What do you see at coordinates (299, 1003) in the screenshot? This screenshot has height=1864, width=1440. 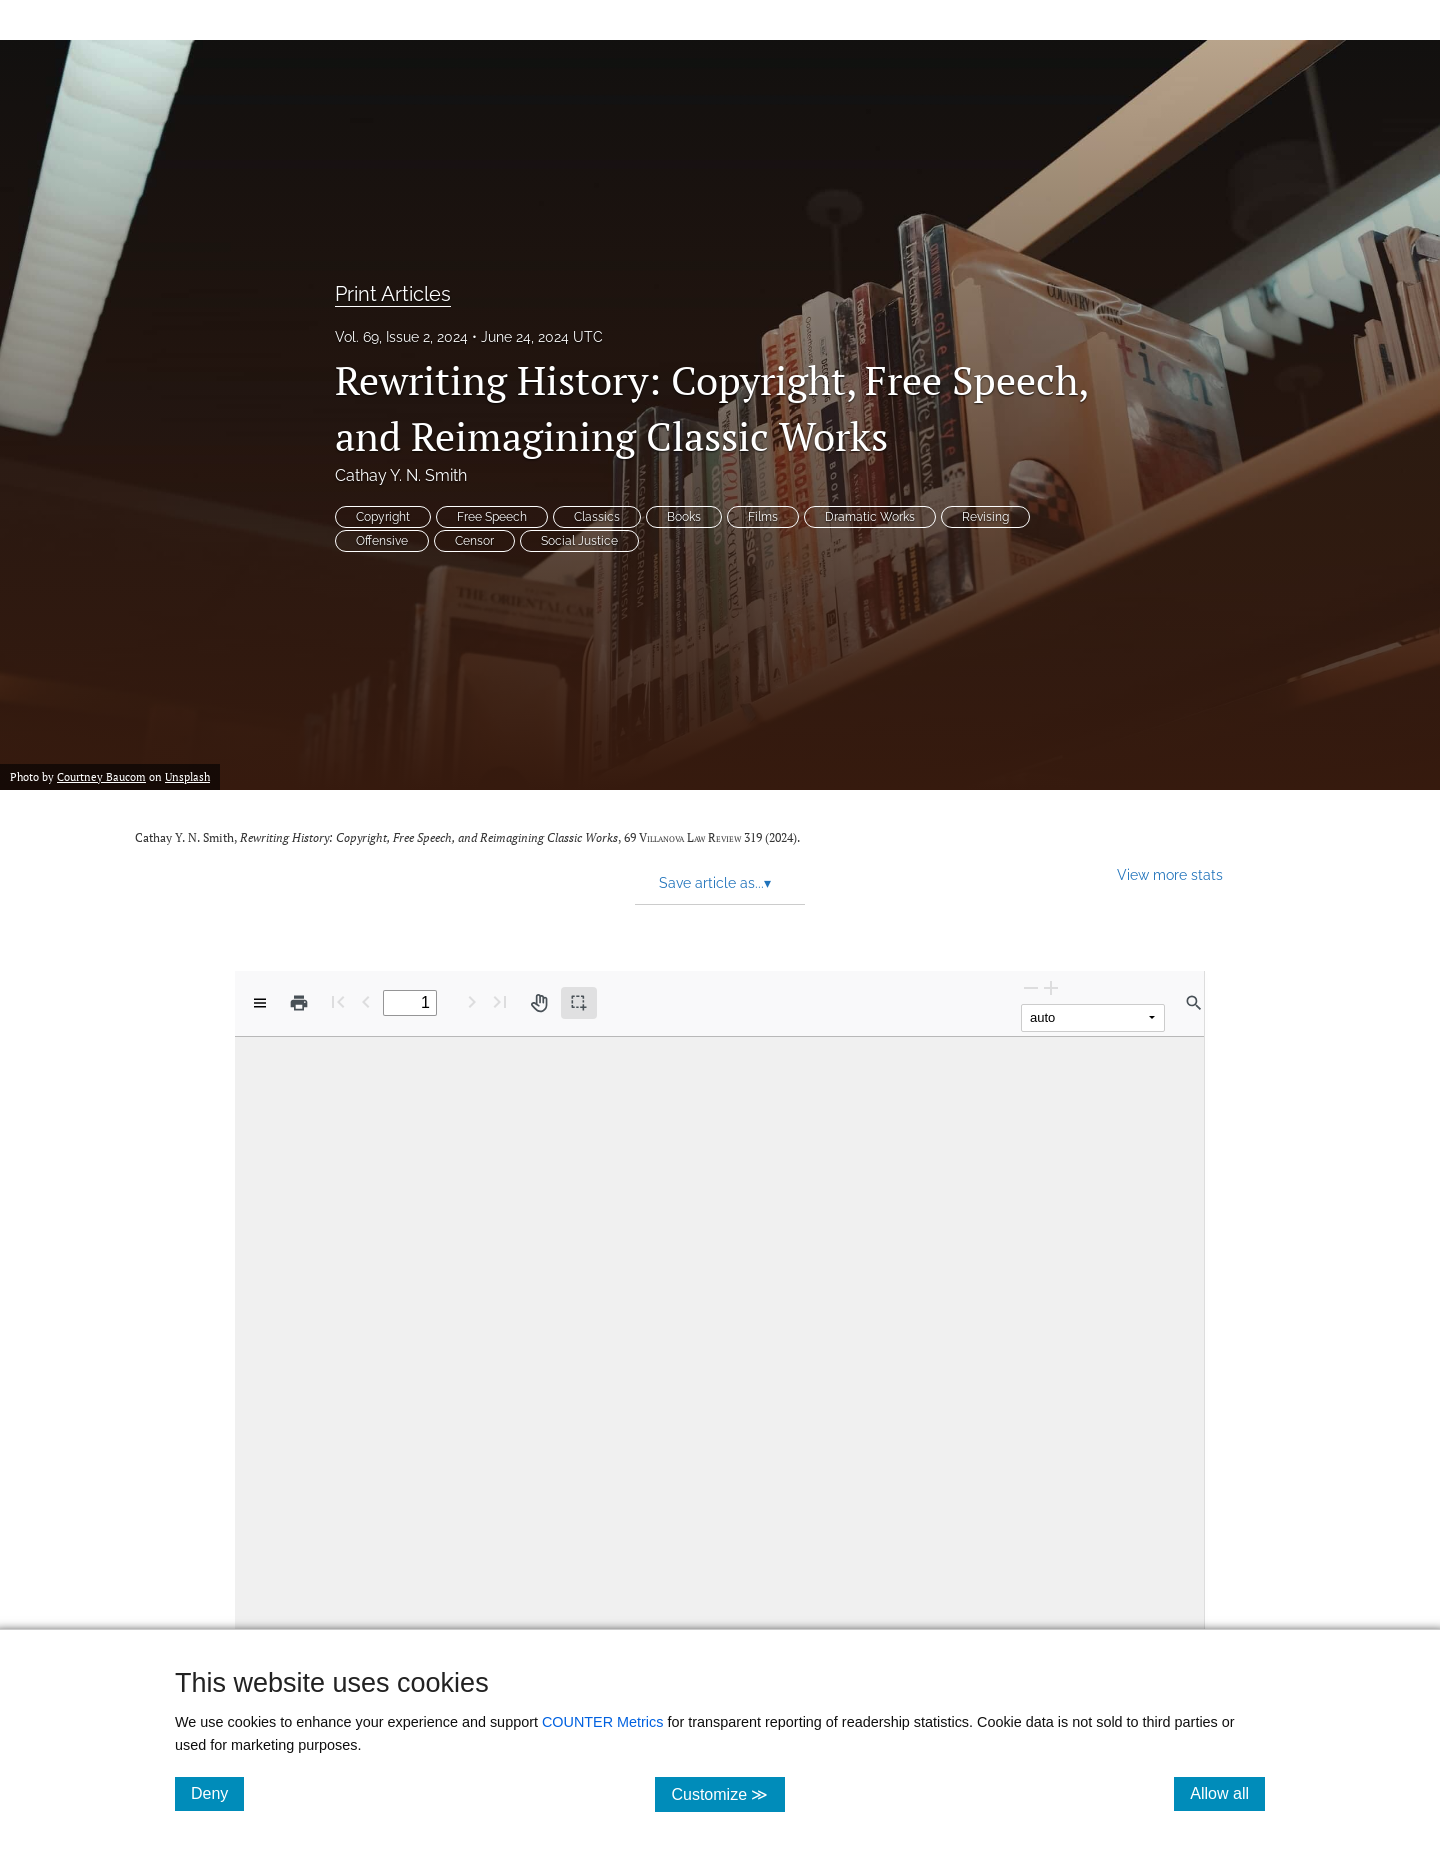 I see `[Print]` at bounding box center [299, 1003].